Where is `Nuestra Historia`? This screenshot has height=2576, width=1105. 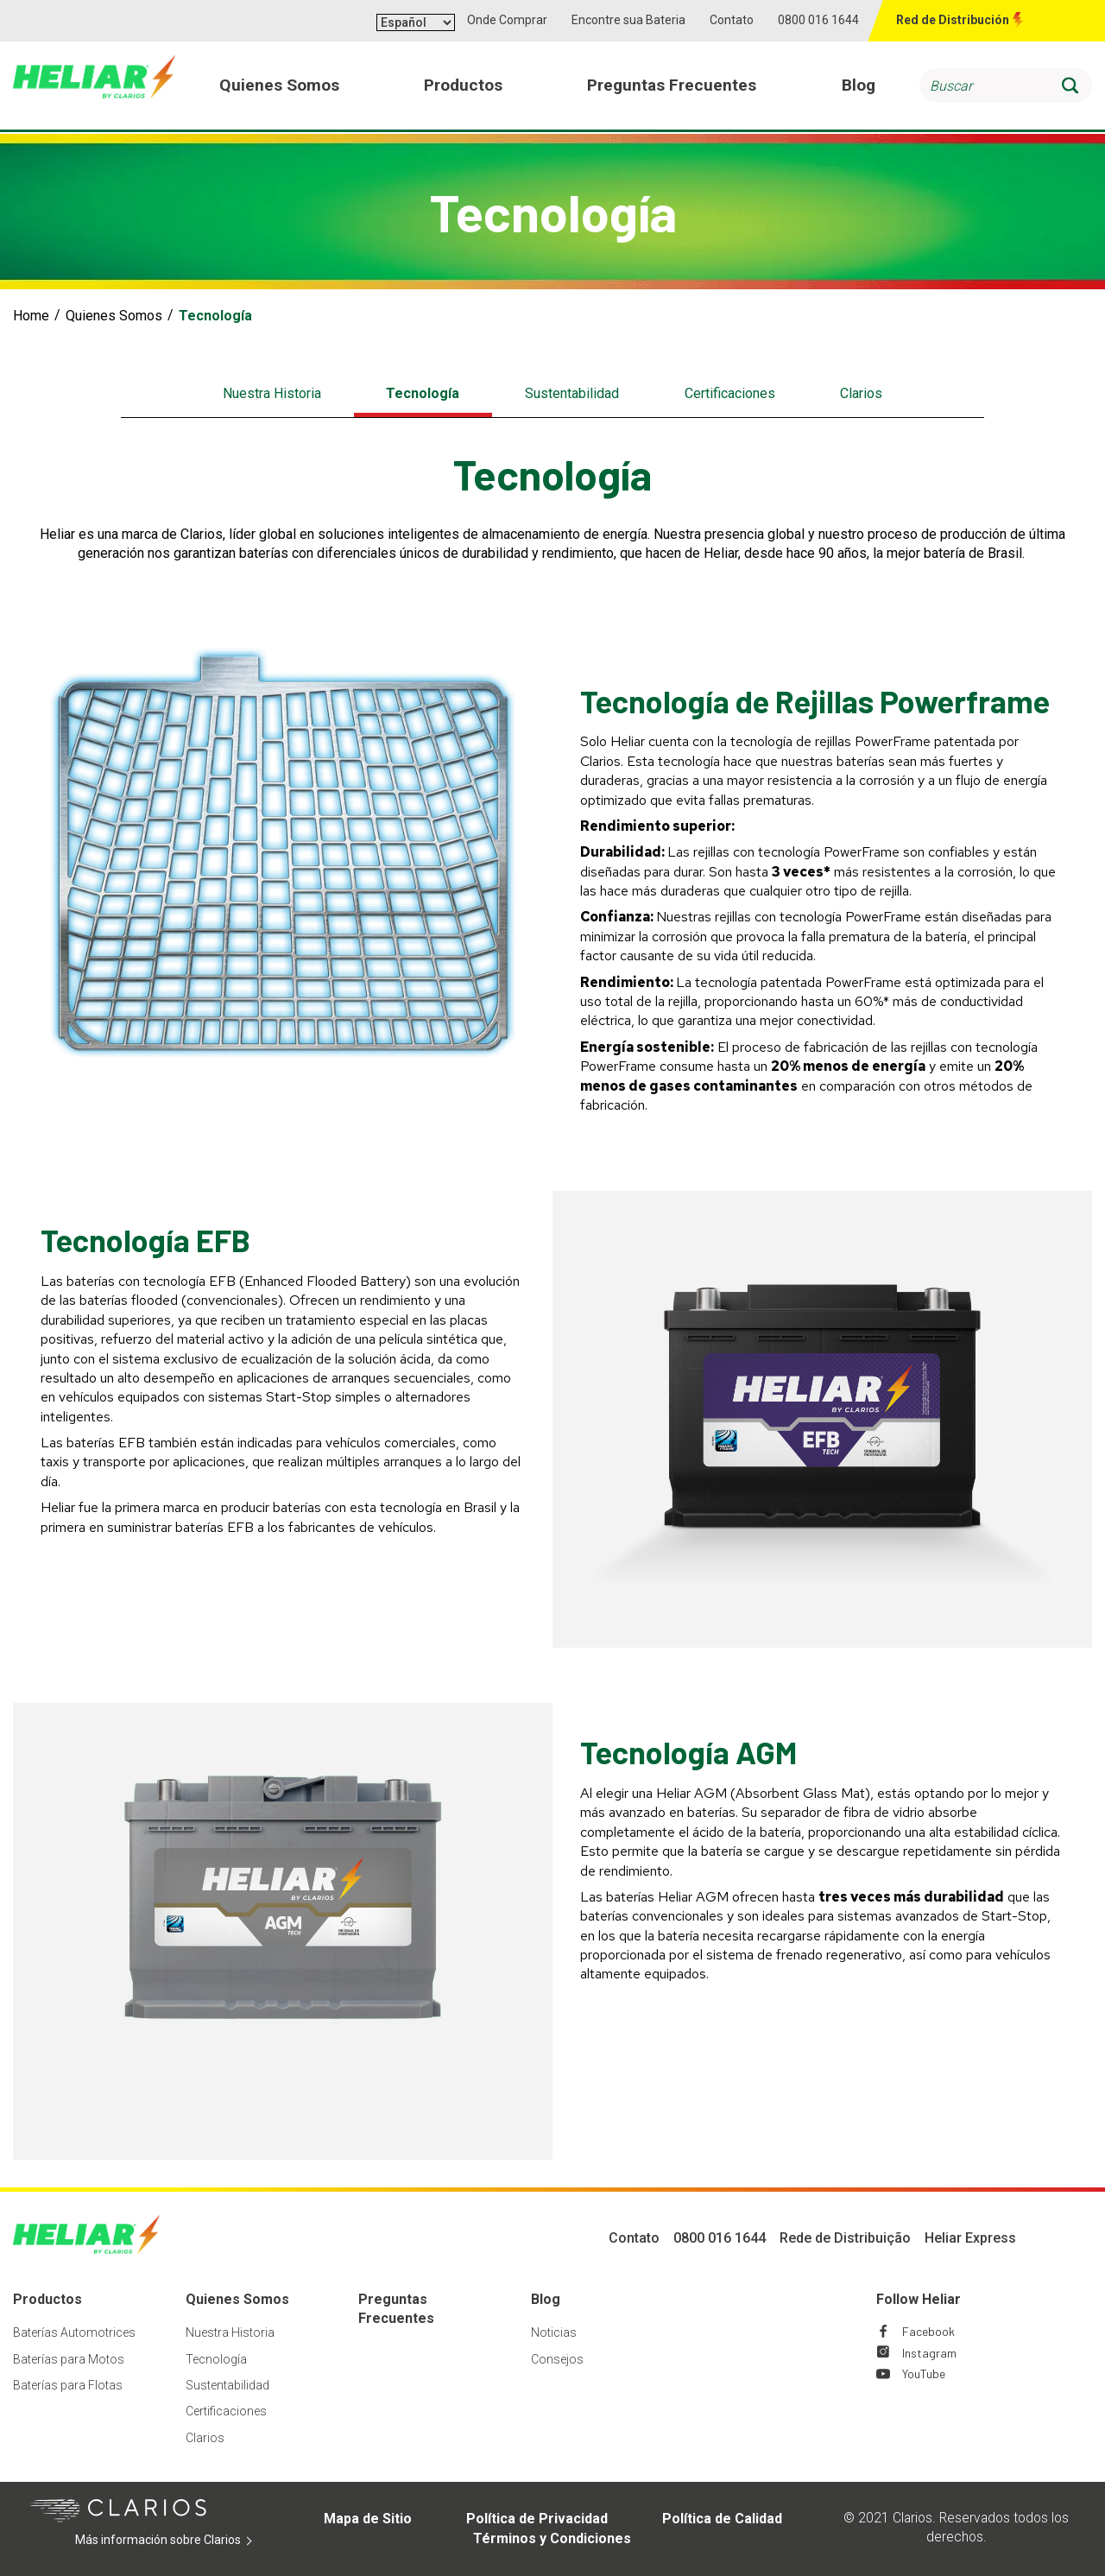 Nuestra Historia is located at coordinates (272, 393).